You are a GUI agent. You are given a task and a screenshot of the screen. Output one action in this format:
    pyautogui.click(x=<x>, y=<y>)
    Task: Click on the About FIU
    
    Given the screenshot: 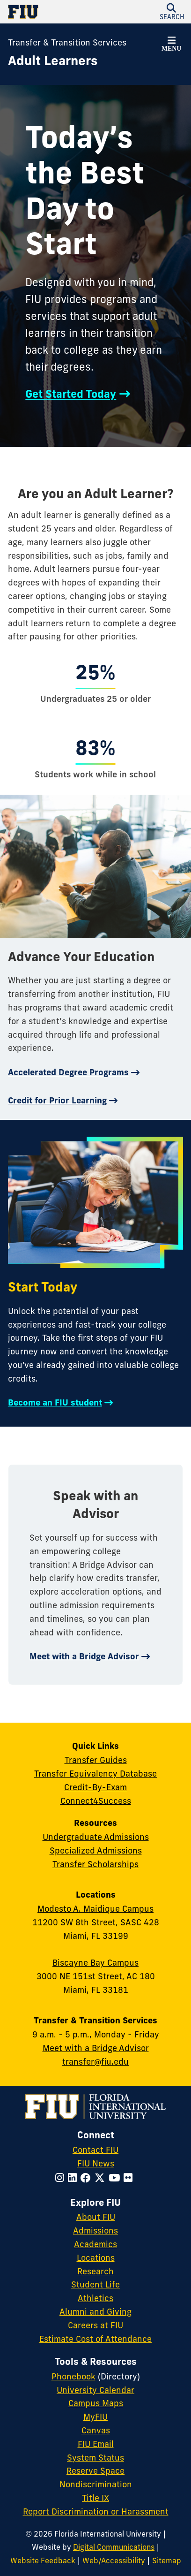 What is the action you would take?
    pyautogui.click(x=95, y=2216)
    